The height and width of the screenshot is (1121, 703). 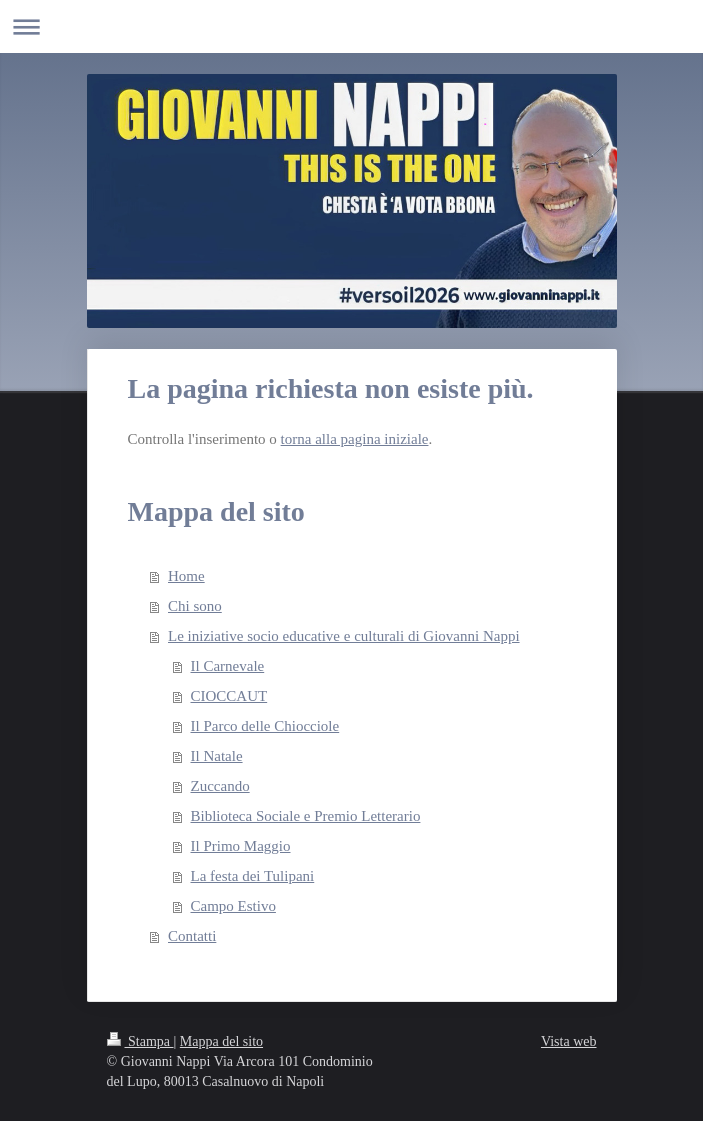 I want to click on Mappa del sito, so click(x=221, y=1041).